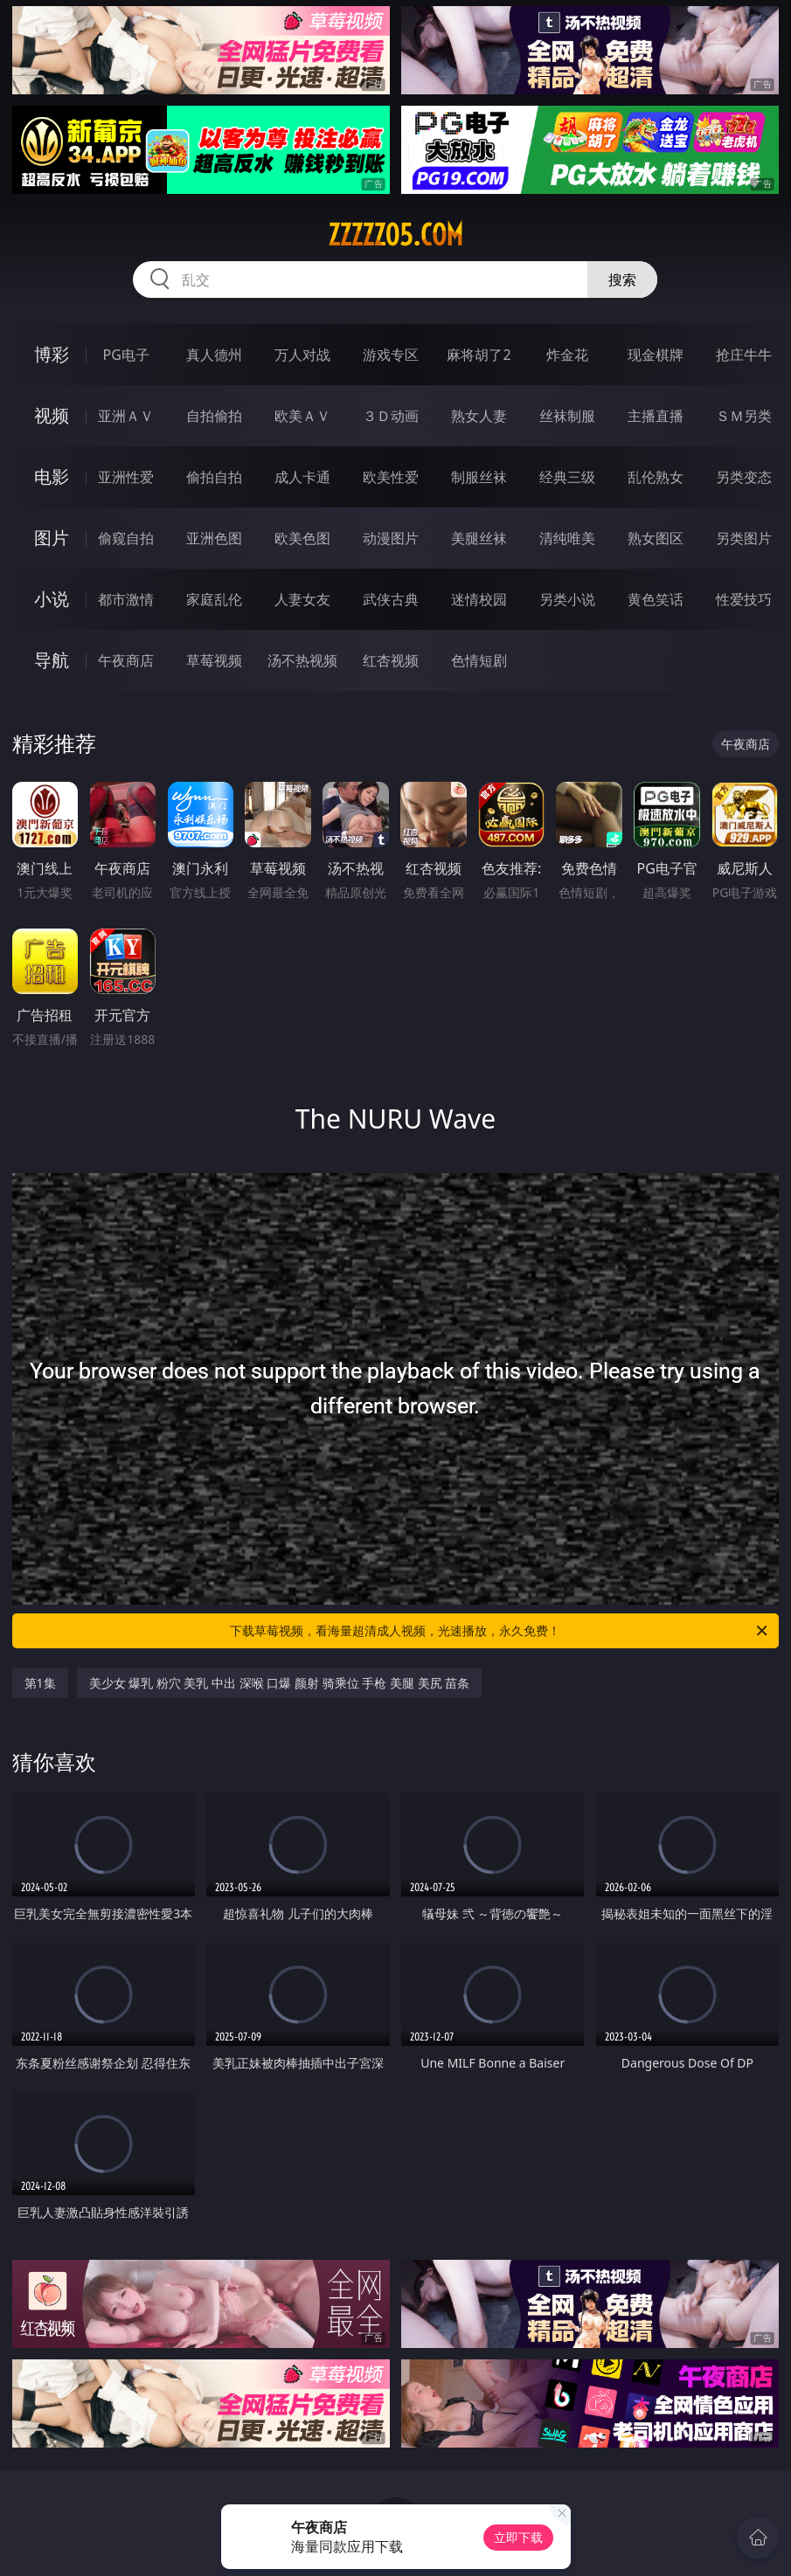  I want to click on 搜索, so click(622, 279).